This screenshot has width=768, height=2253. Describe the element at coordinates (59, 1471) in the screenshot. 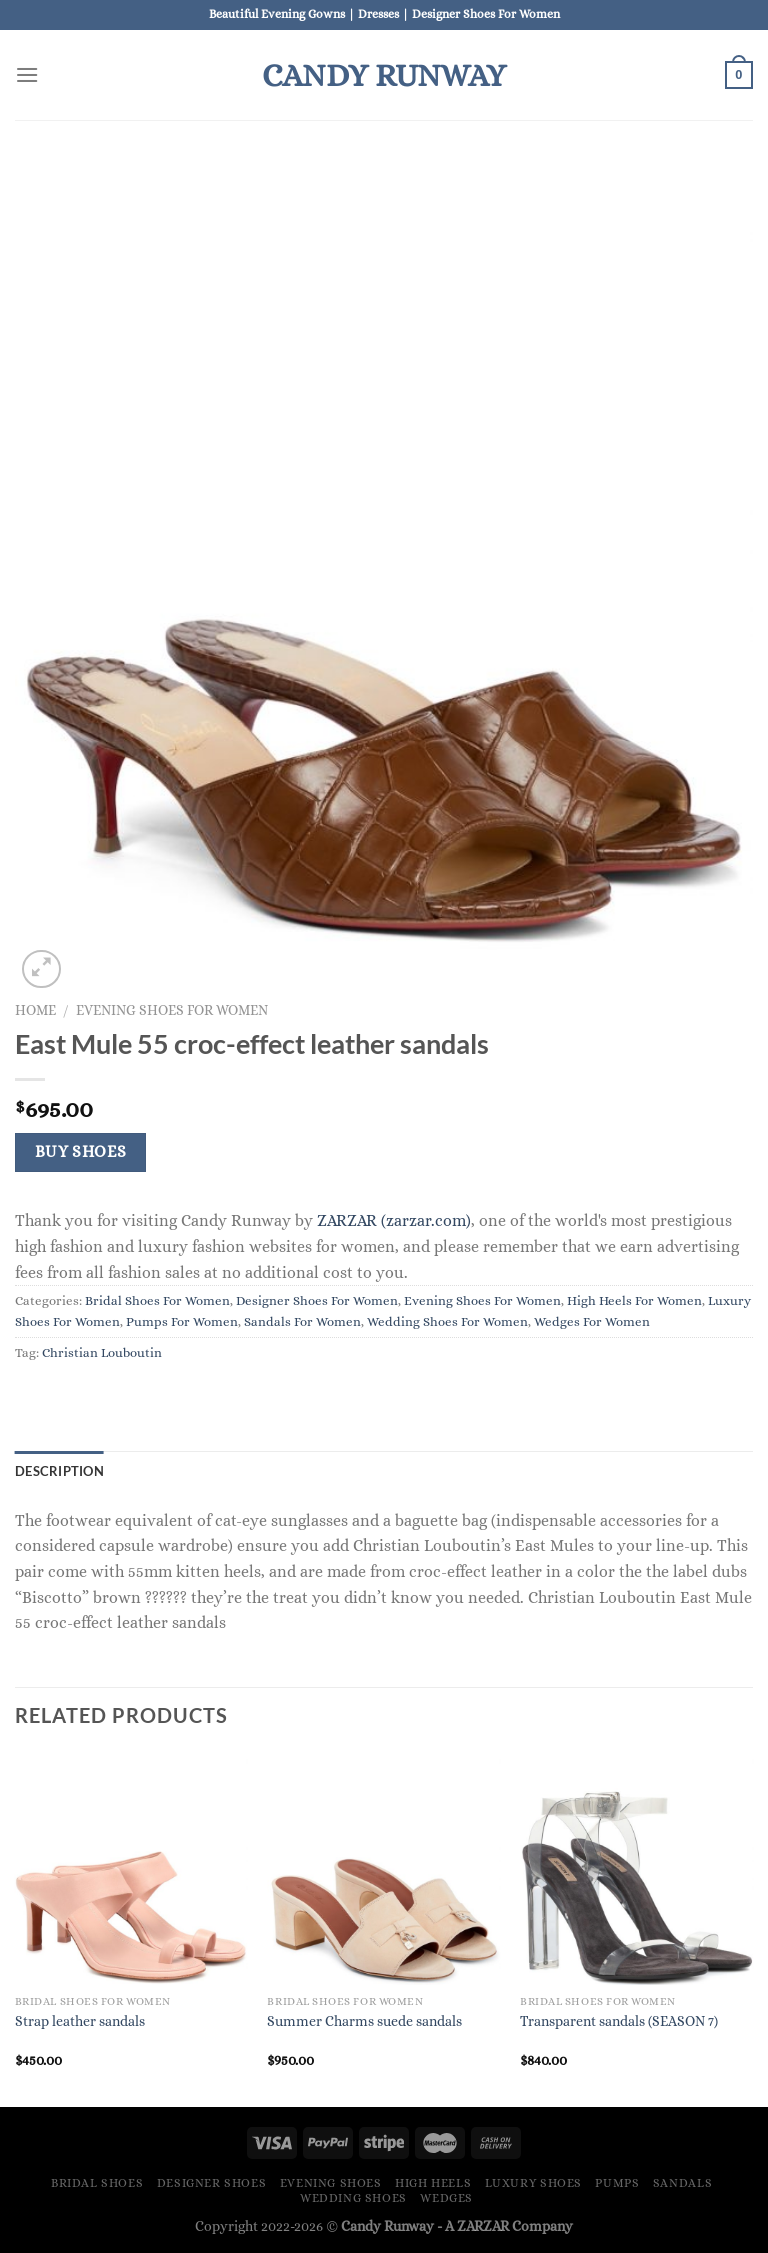

I see `Description [tab]` at that location.